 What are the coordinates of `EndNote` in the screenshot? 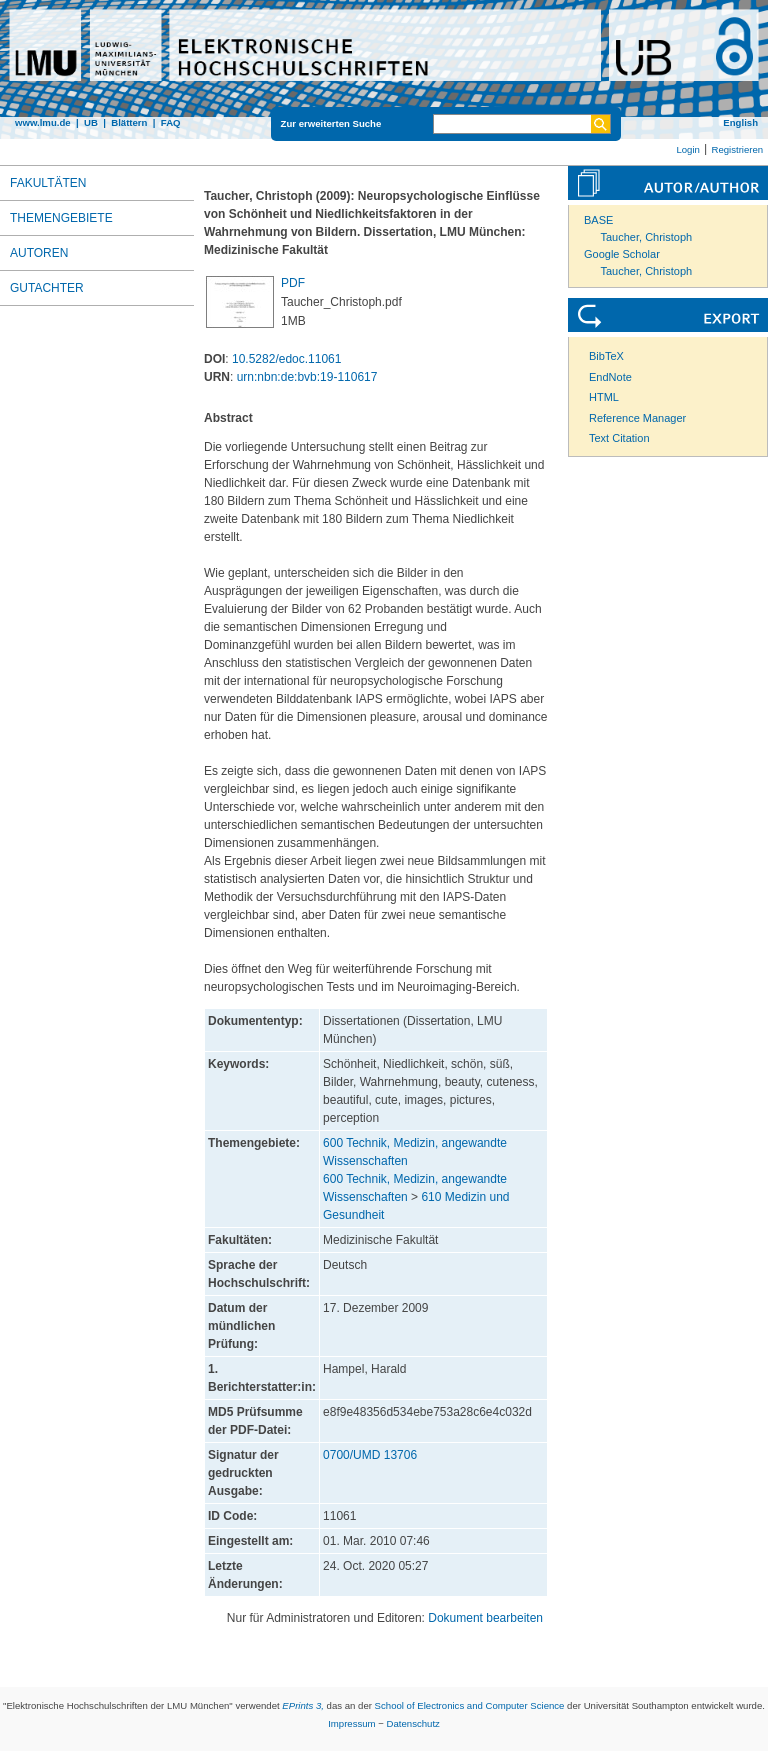 It's located at (610, 377).